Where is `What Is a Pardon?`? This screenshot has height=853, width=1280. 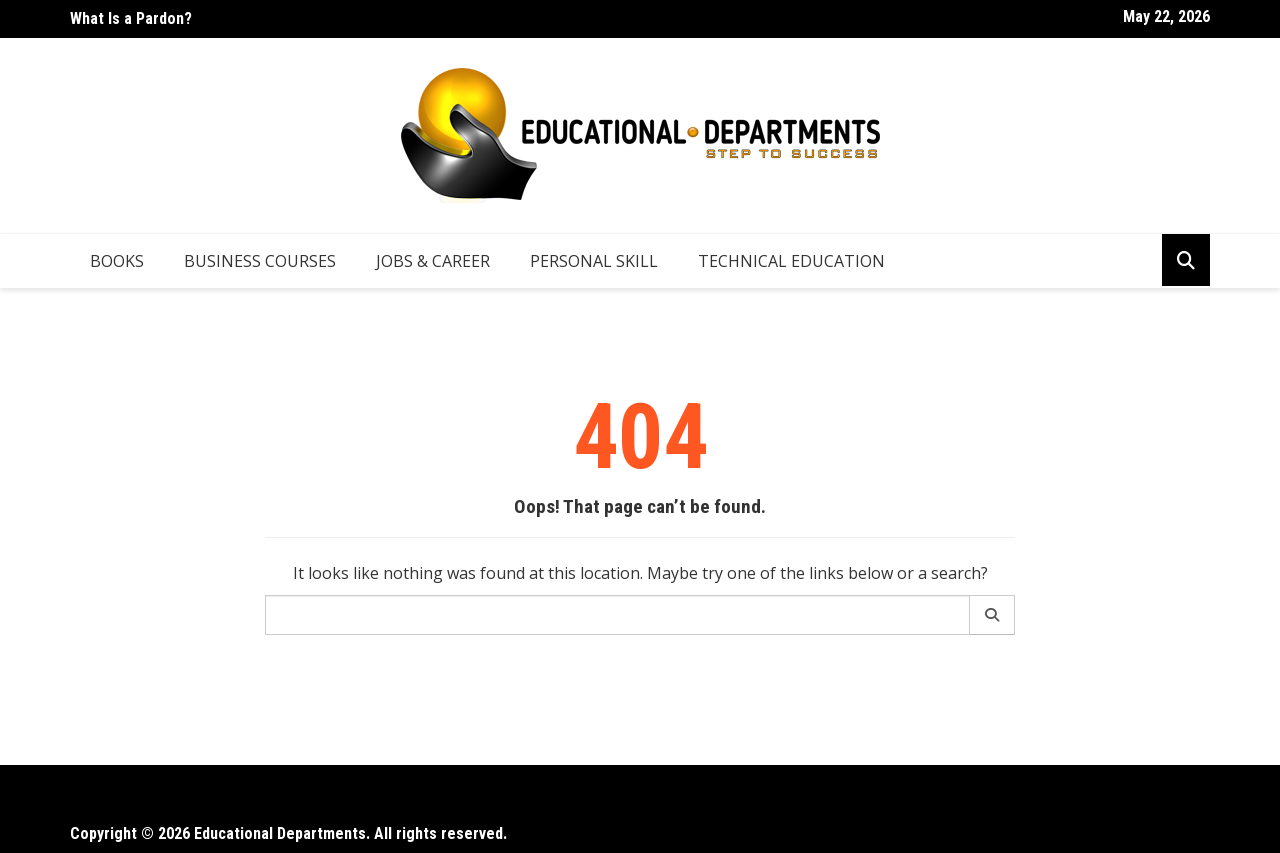 What Is a Pardon? is located at coordinates (131, 18).